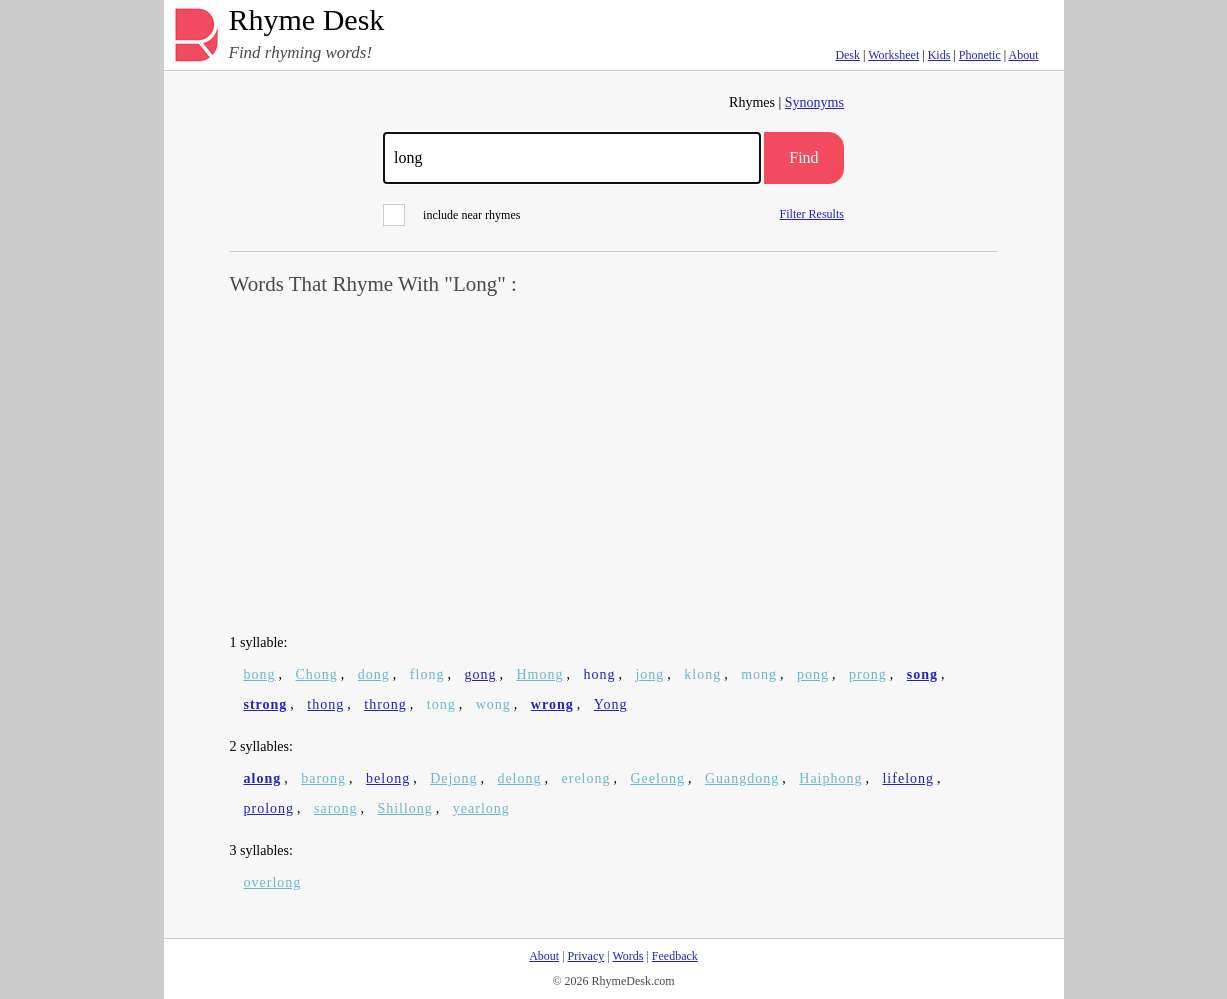  What do you see at coordinates (908, 778) in the screenshot?
I see `lifelong` at bounding box center [908, 778].